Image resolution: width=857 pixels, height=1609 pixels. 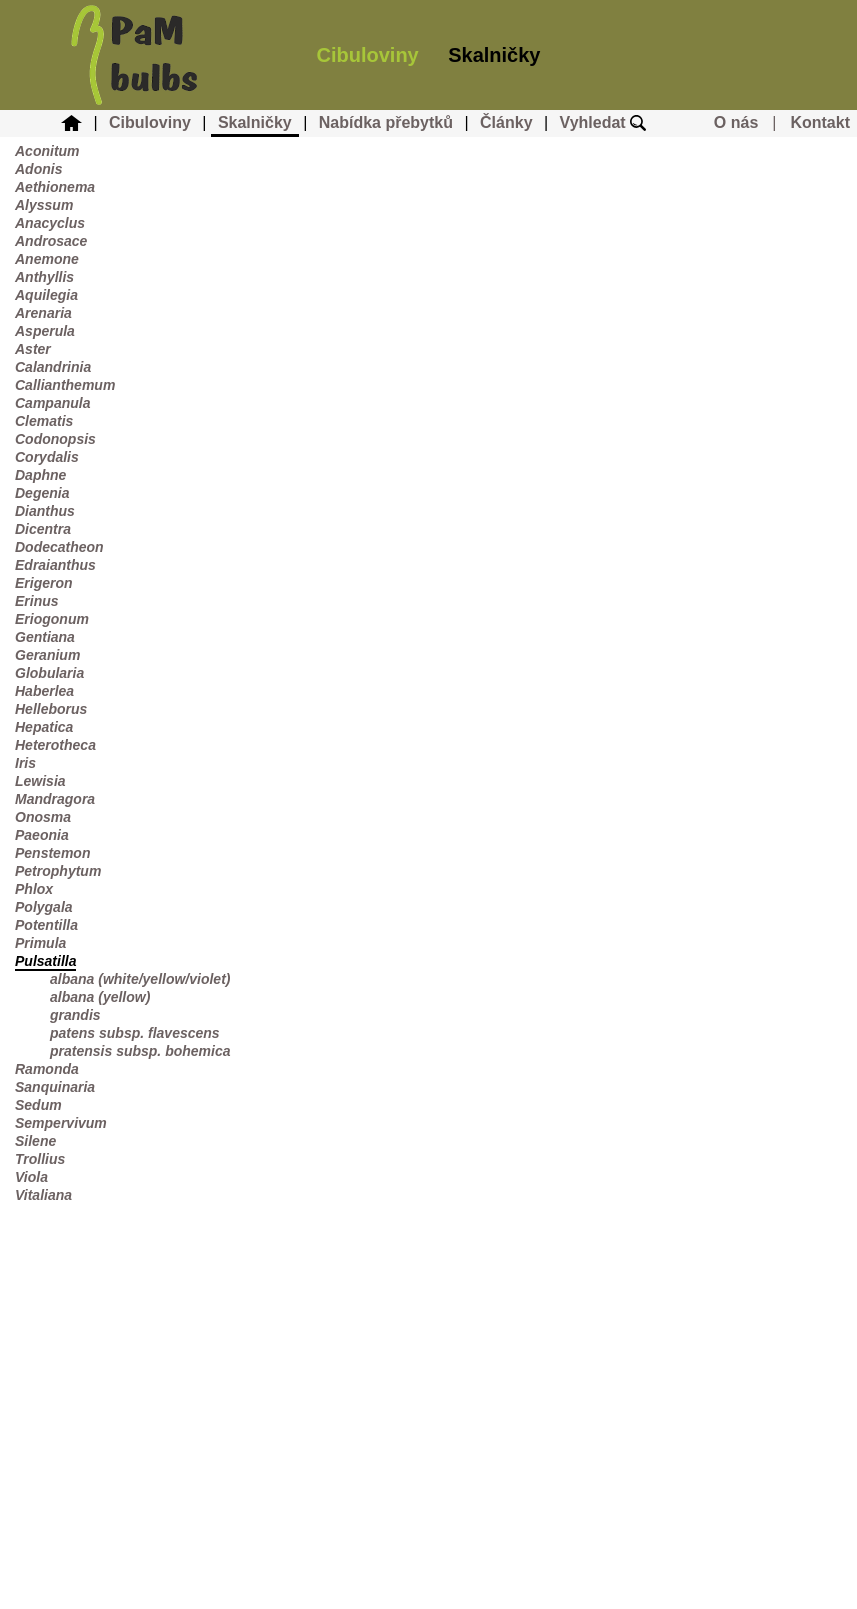 I want to click on Calandrinia, so click(x=53, y=367).